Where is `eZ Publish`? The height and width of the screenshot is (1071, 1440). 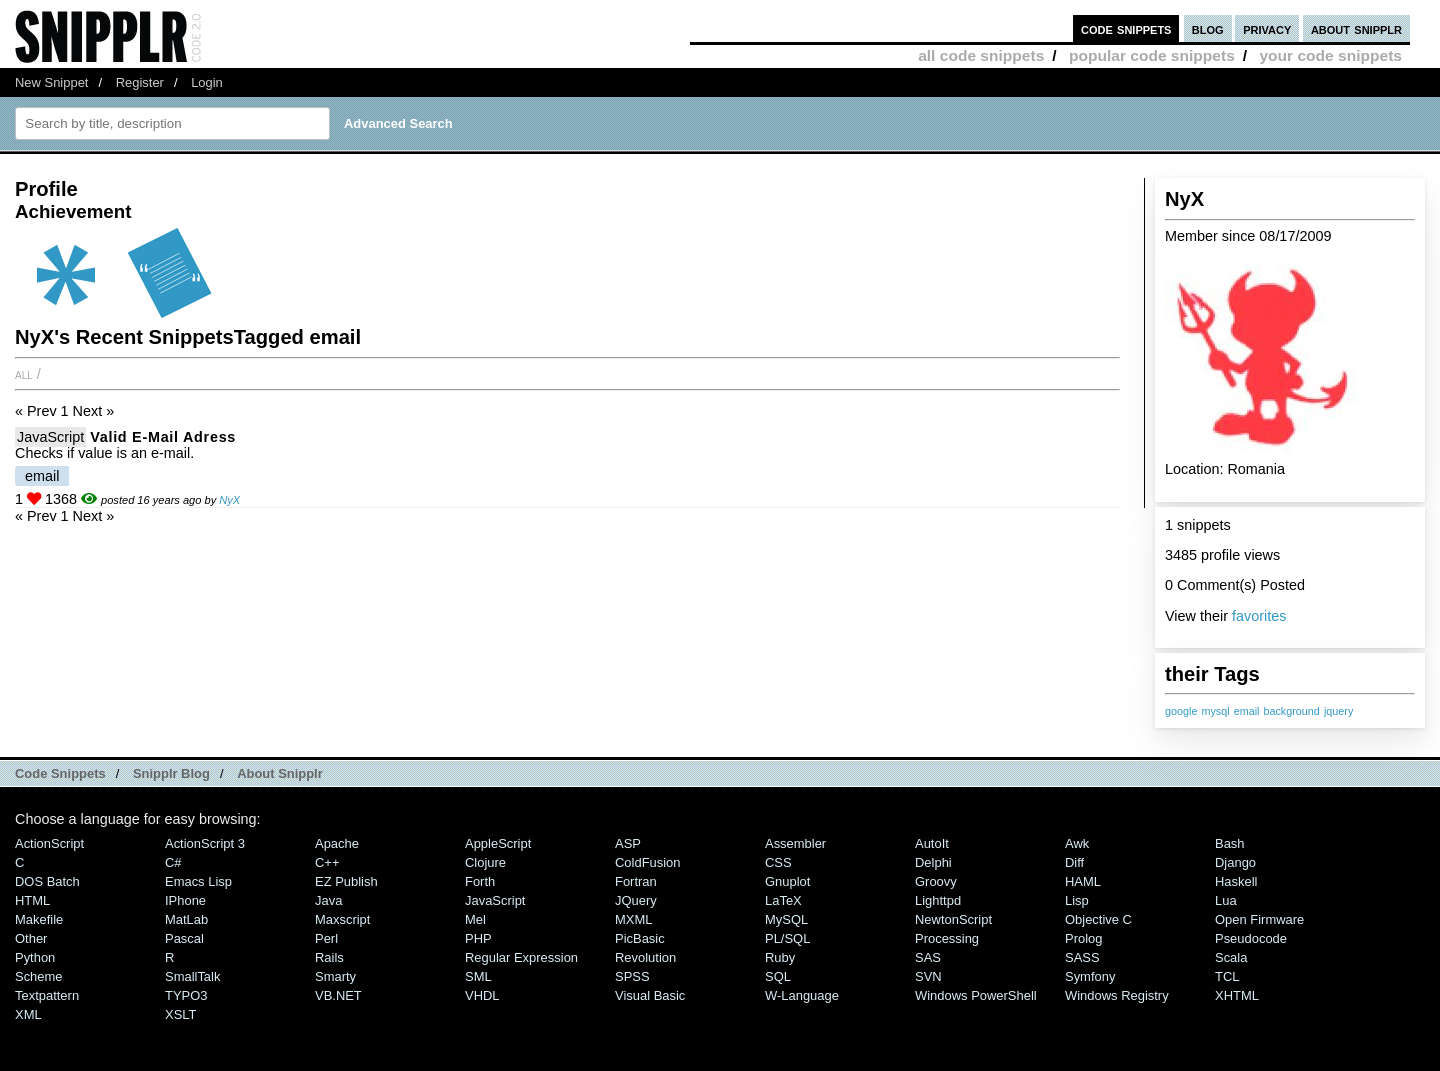
eZ Publish is located at coordinates (346, 881).